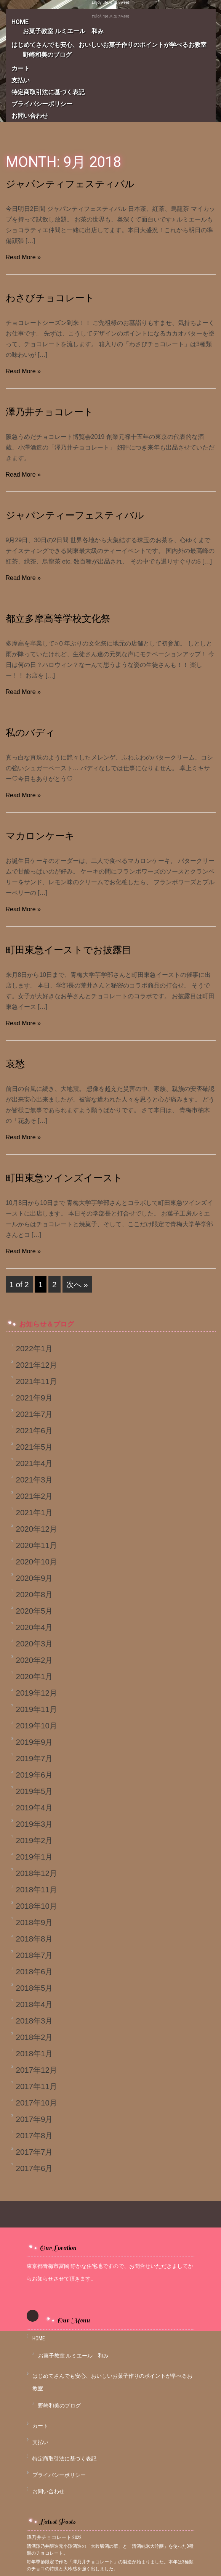 The height and width of the screenshot is (2576, 221). Describe the element at coordinates (34, 1643) in the screenshot. I see `2020年3月` at that location.